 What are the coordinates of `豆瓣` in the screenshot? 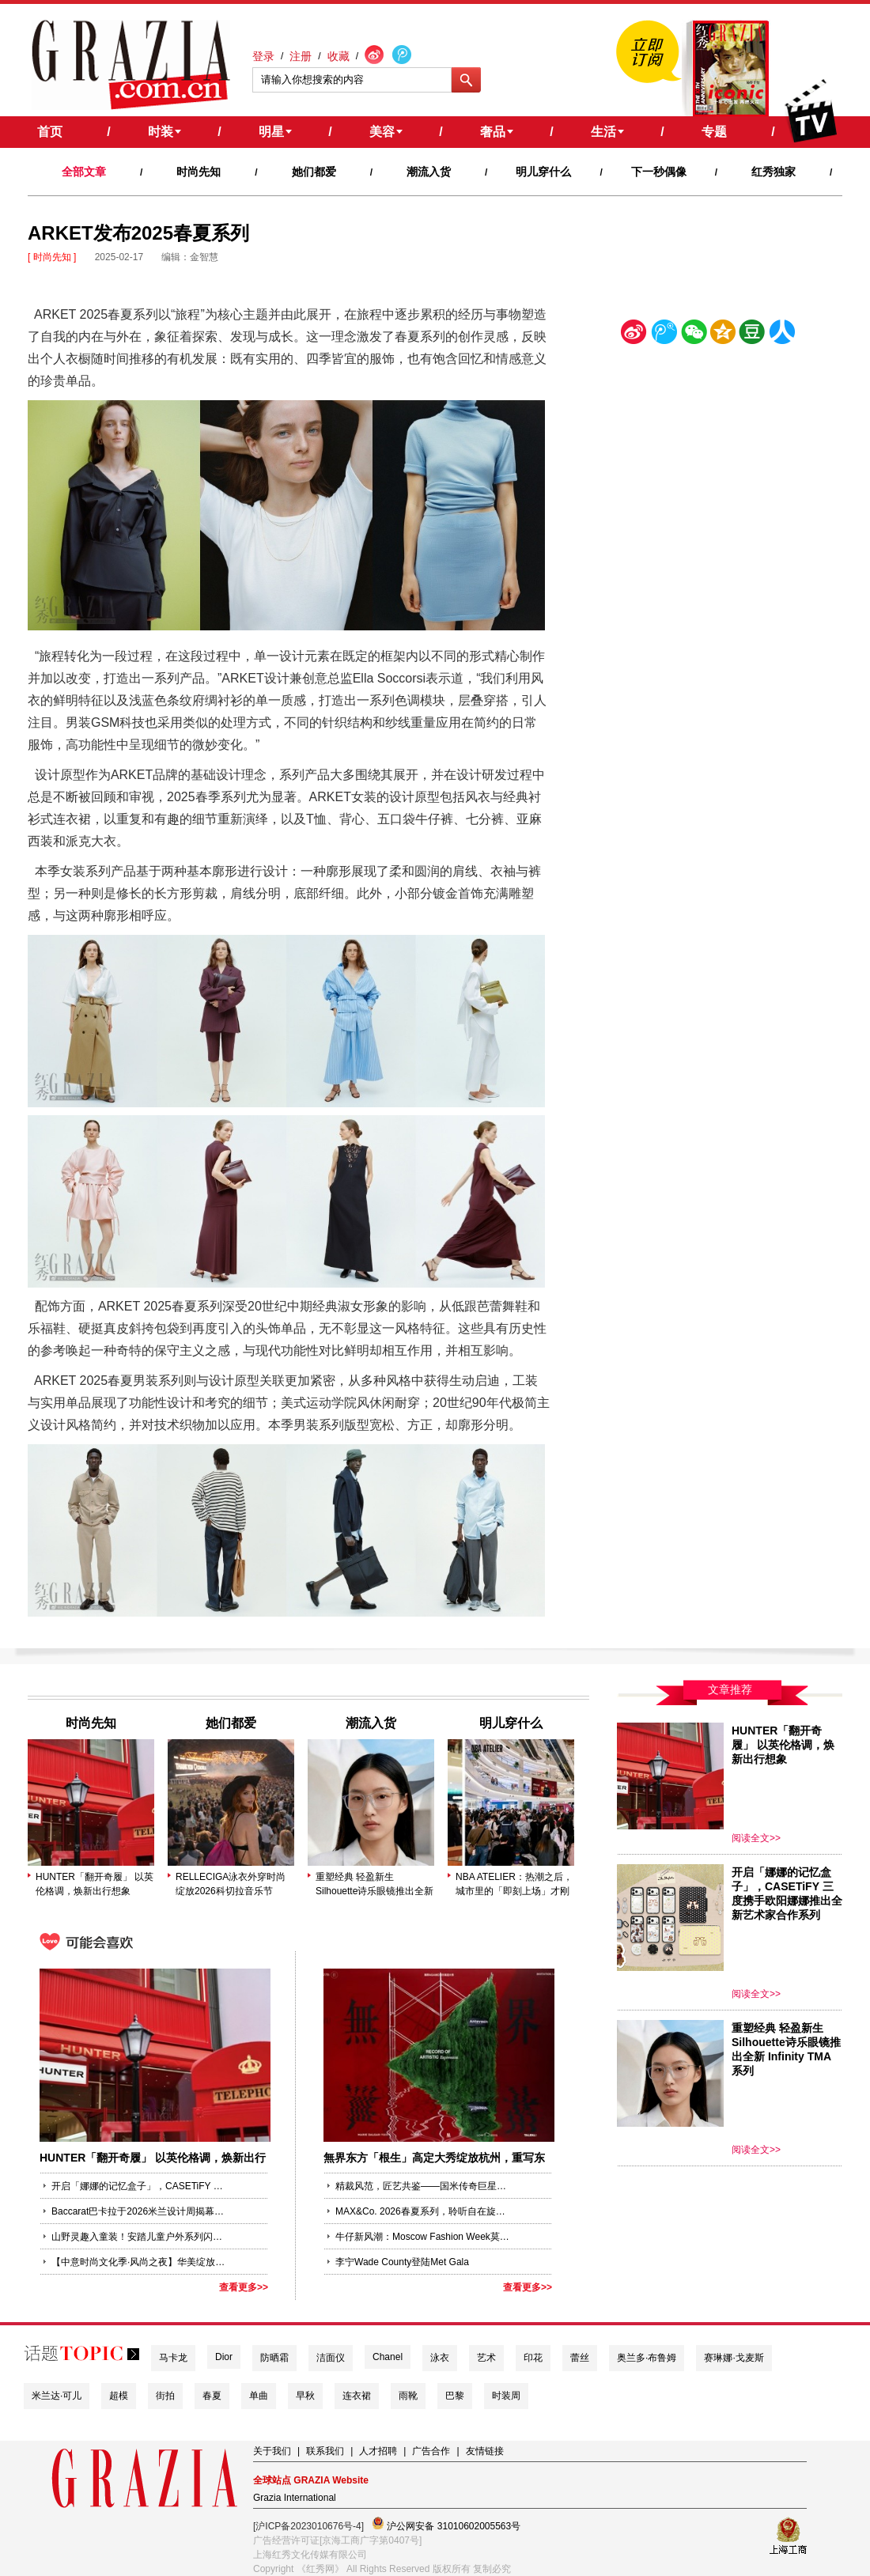 It's located at (752, 335).